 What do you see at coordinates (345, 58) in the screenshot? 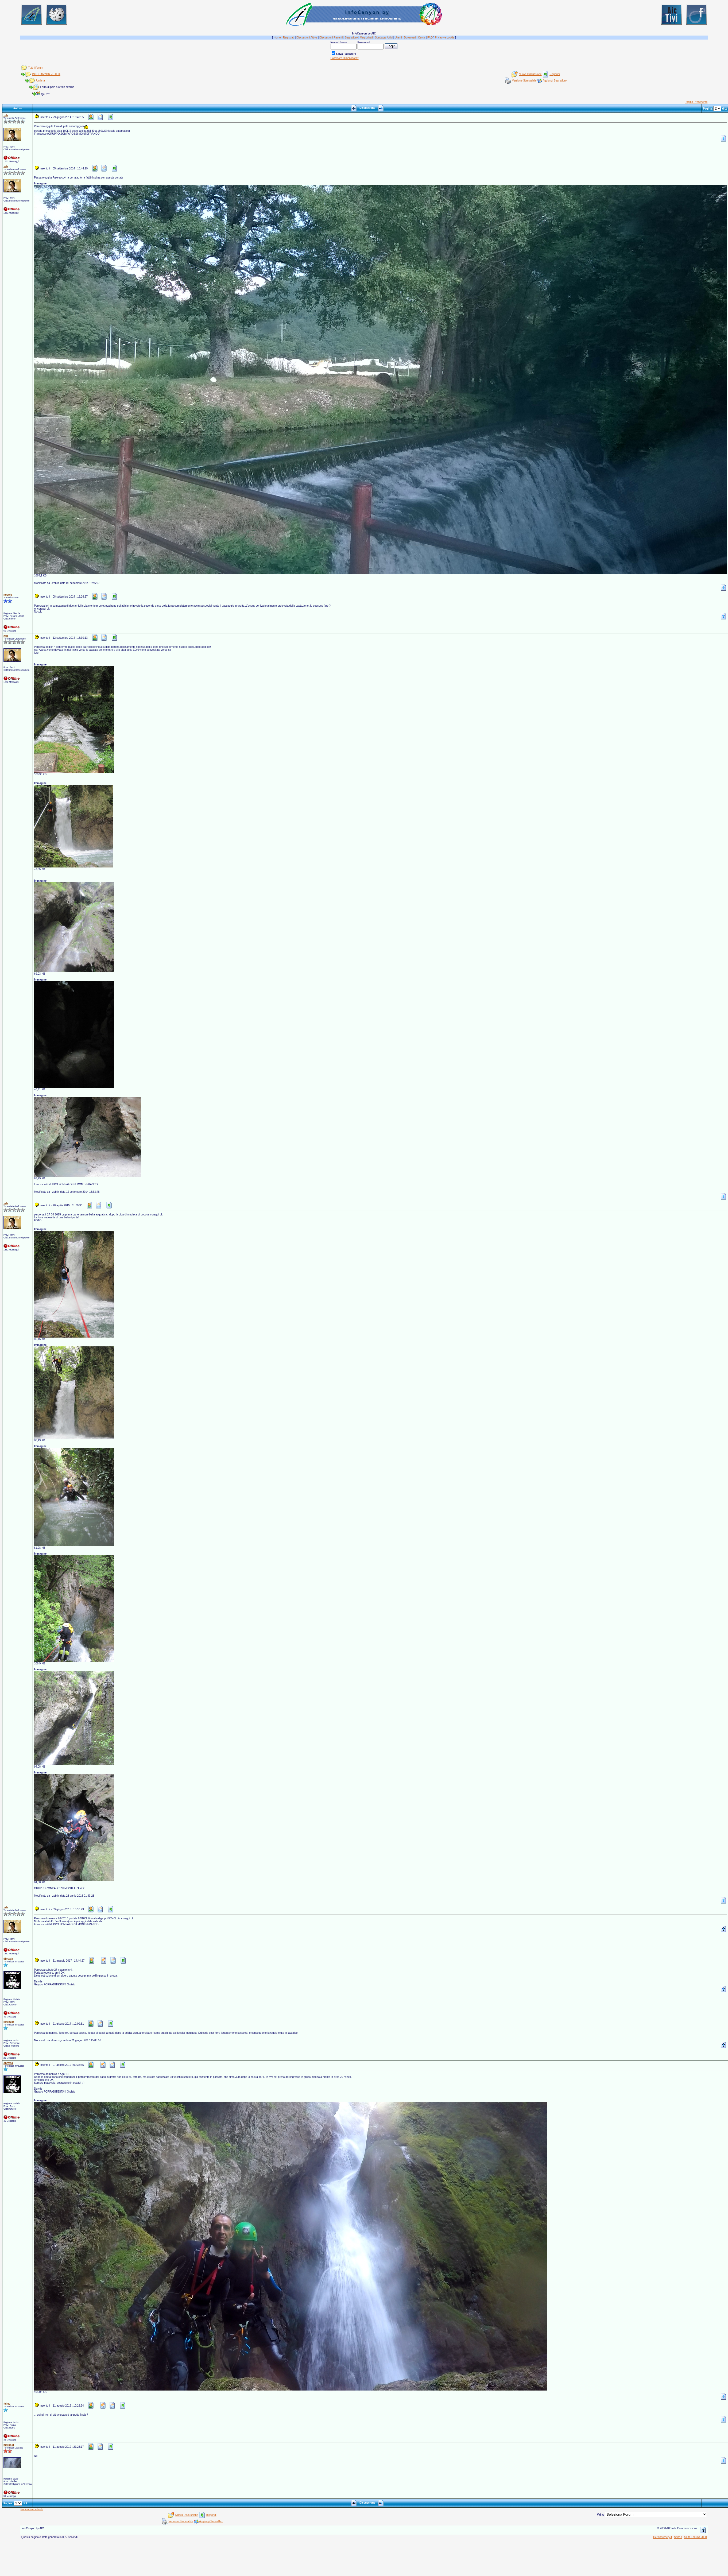
I see `Password Dimenticata?` at bounding box center [345, 58].